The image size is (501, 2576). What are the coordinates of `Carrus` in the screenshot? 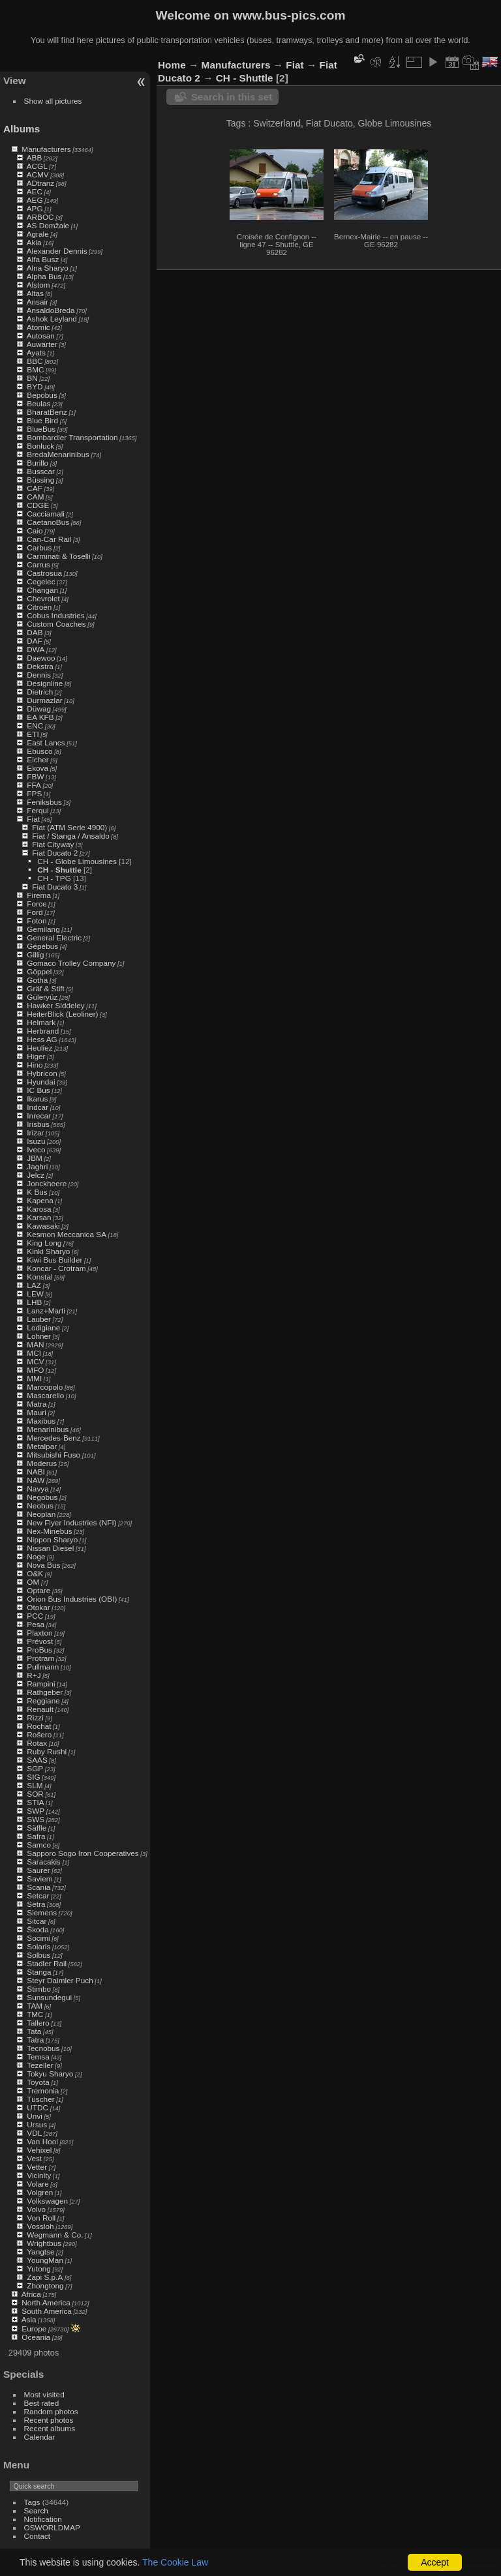 It's located at (38, 564).